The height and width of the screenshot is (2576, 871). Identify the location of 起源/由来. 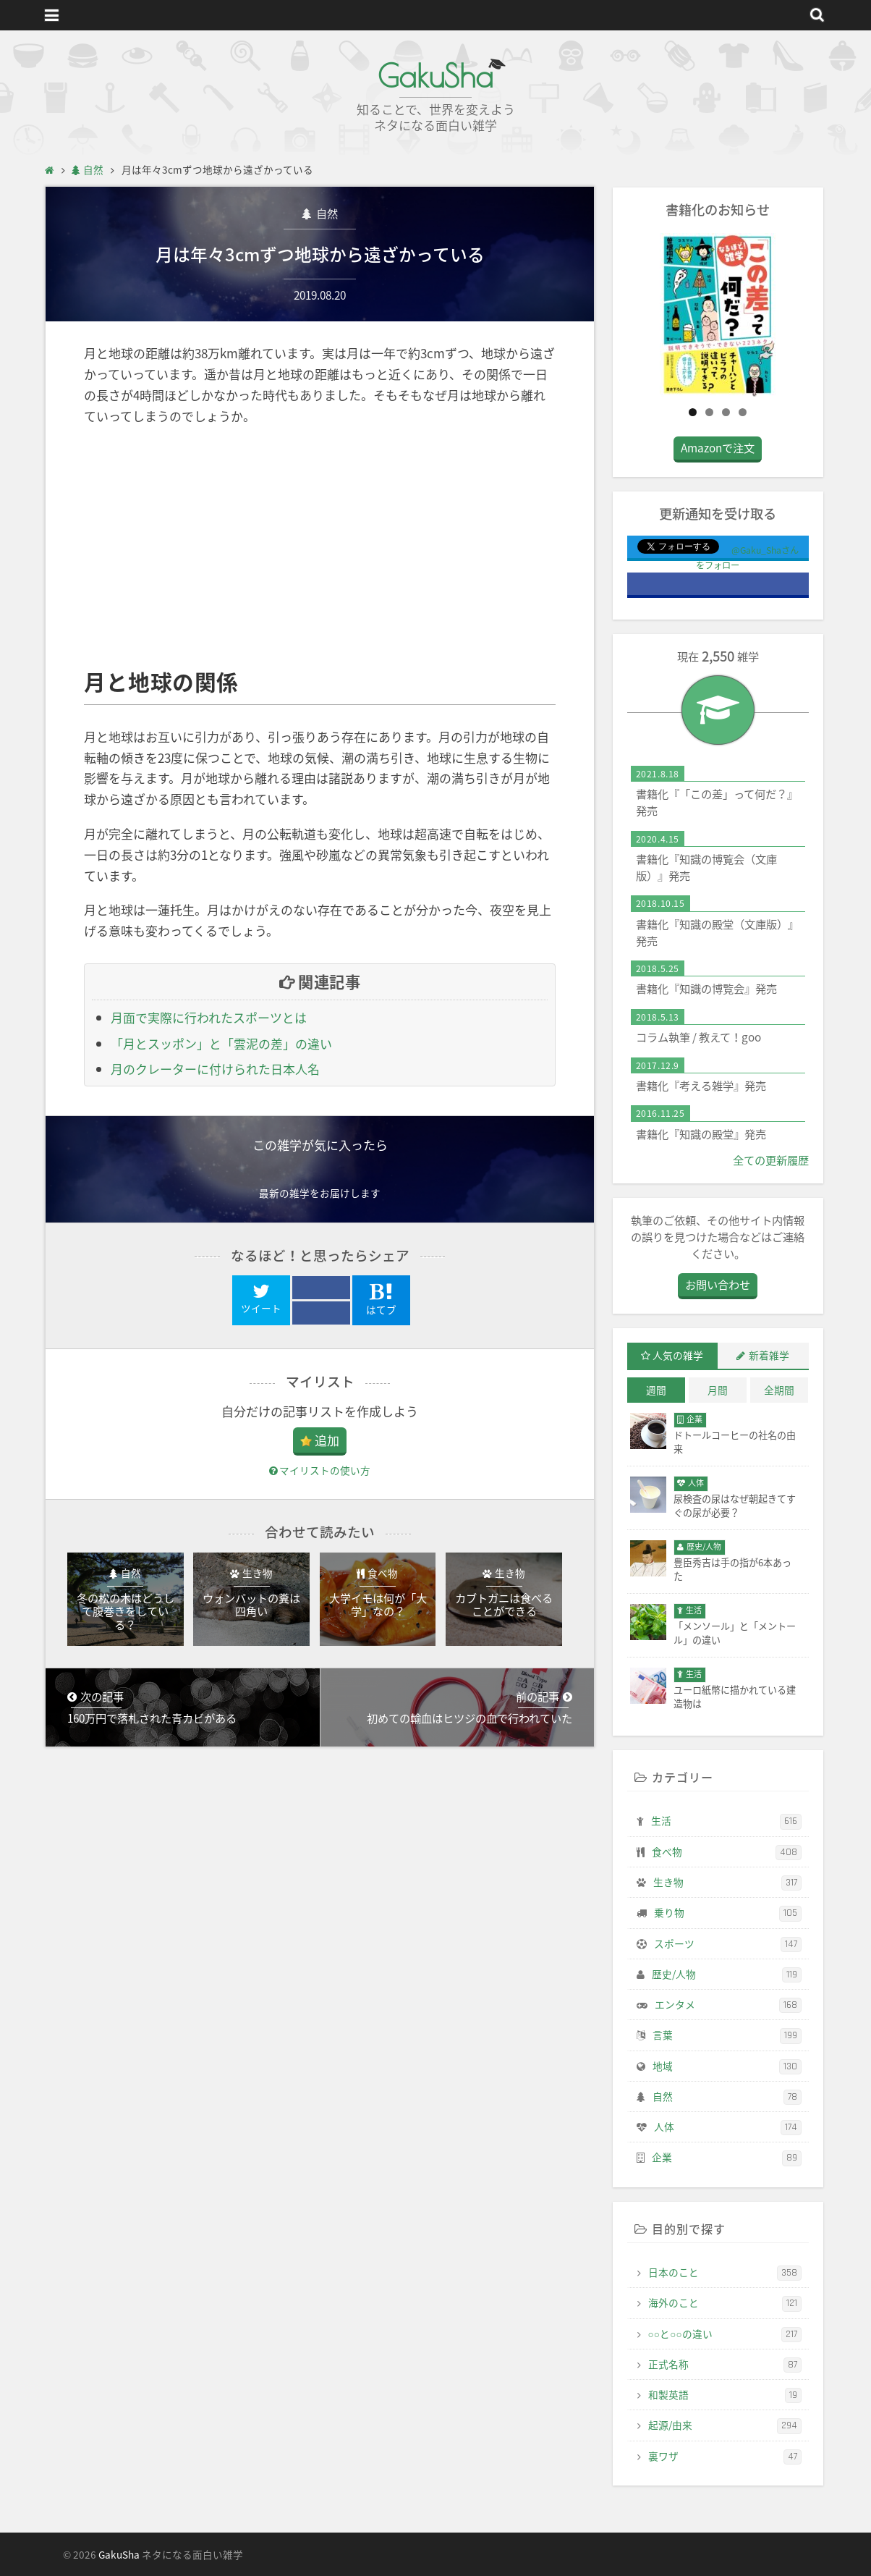
(725, 2425).